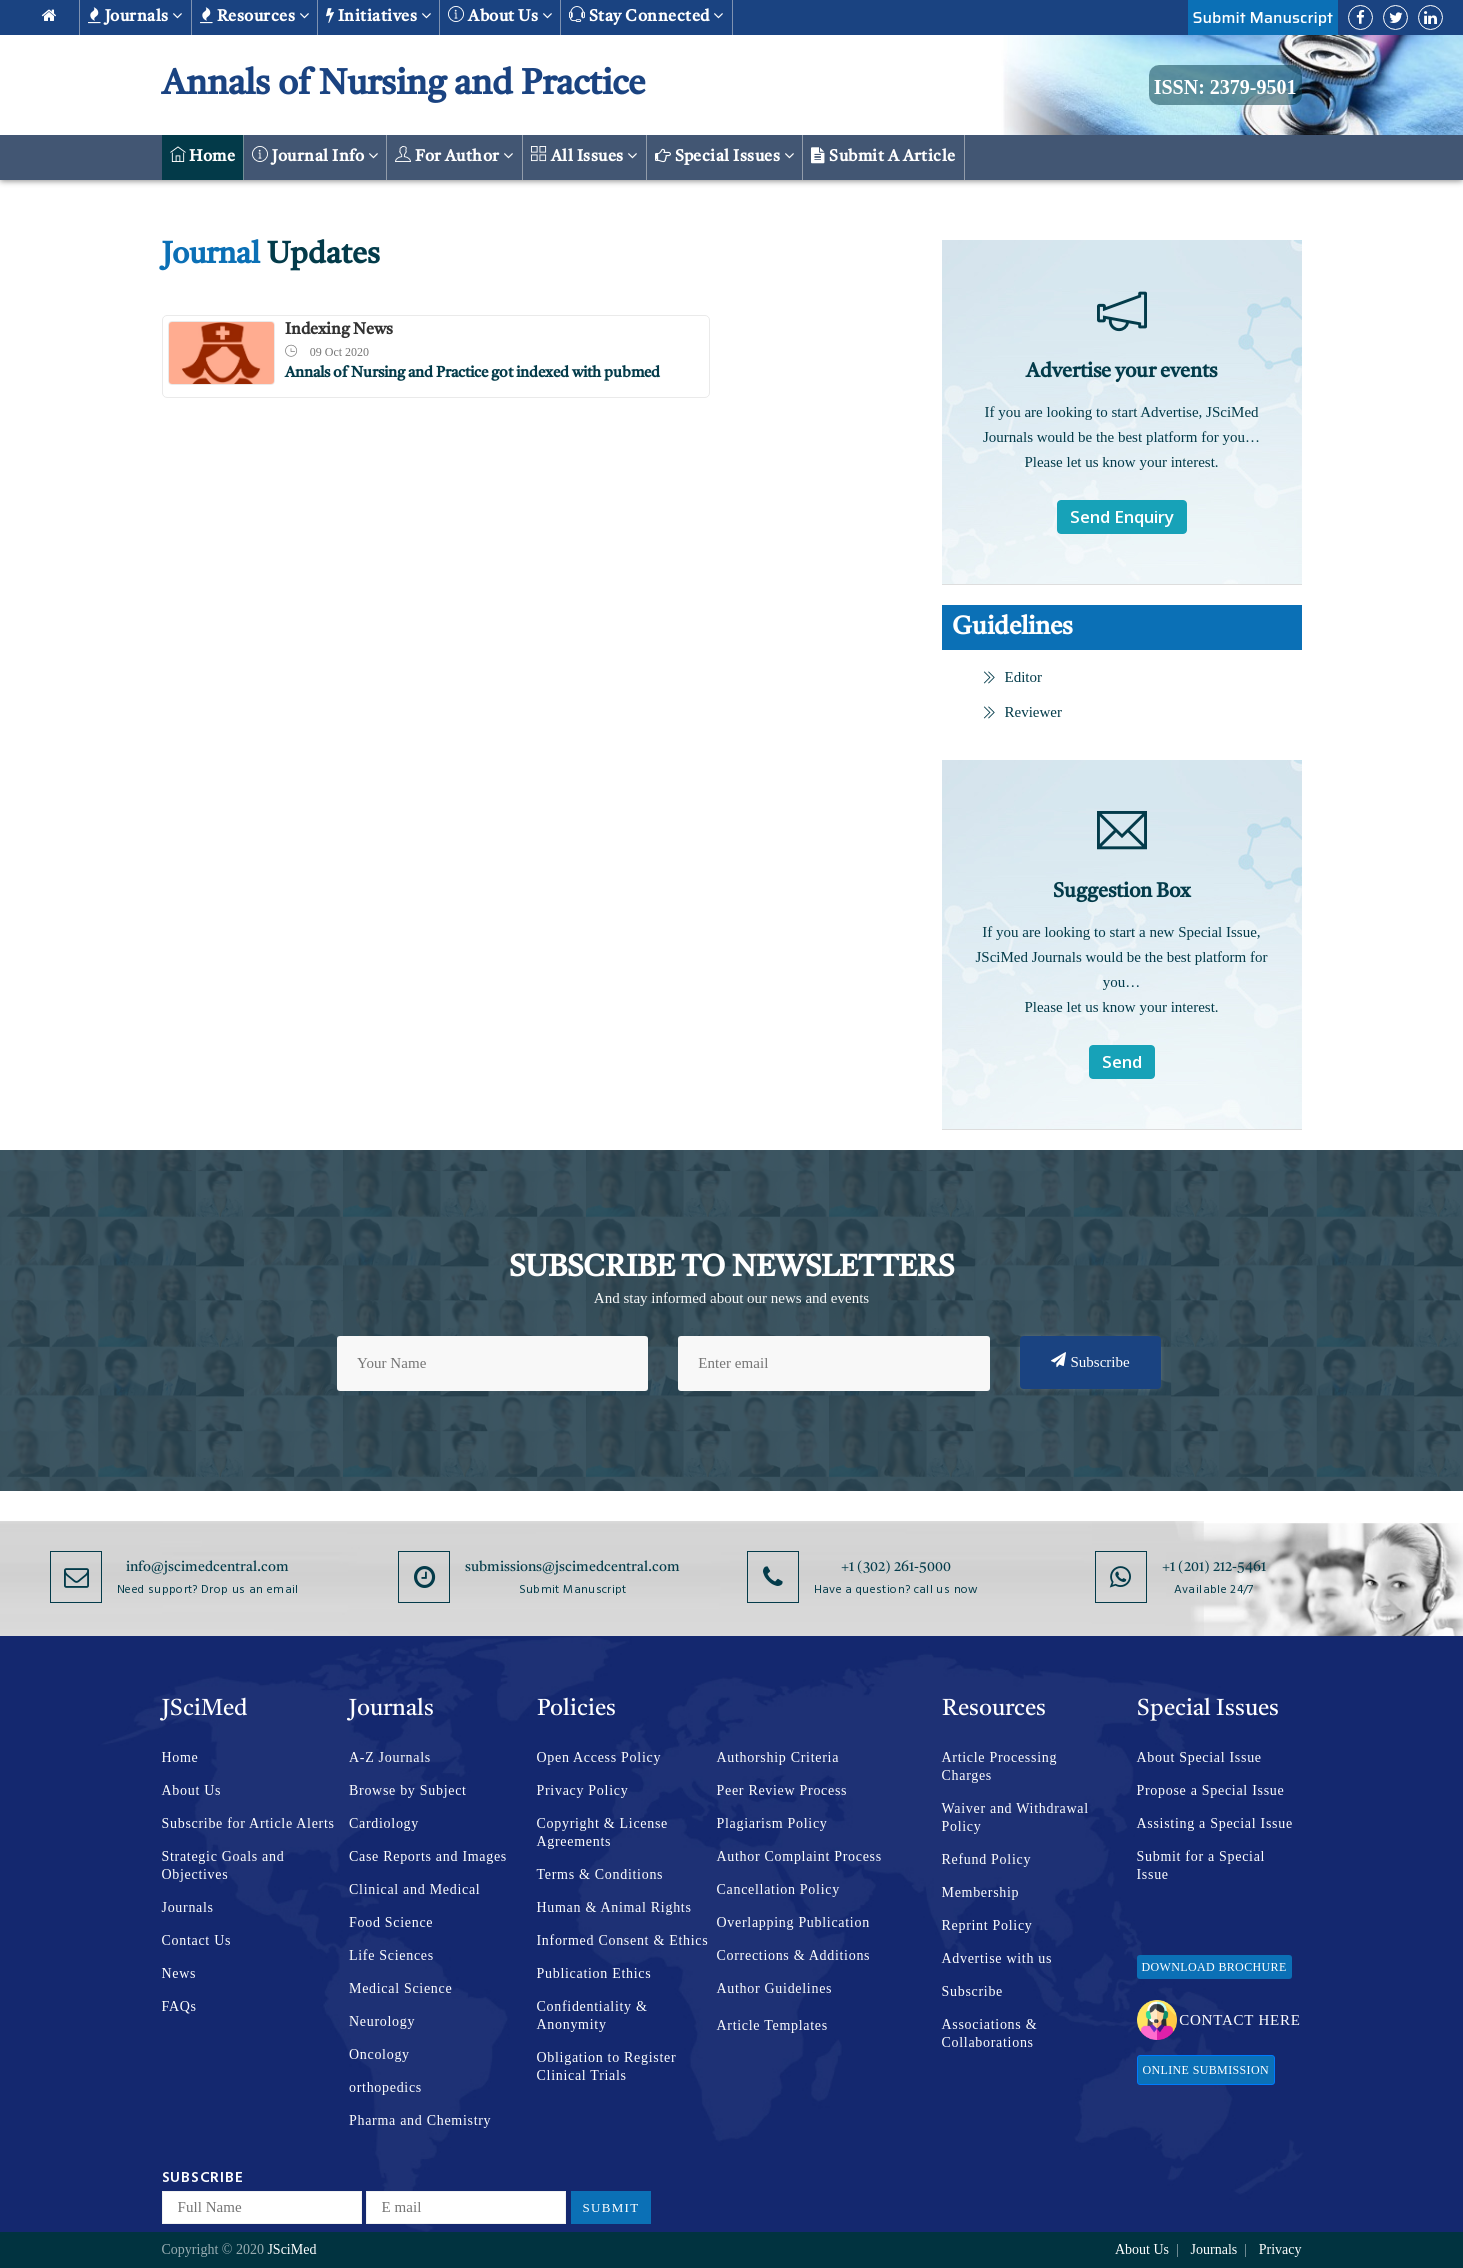 The height and width of the screenshot is (2268, 1463). What do you see at coordinates (1201, 1865) in the screenshot?
I see `Submit for a Special Issue` at bounding box center [1201, 1865].